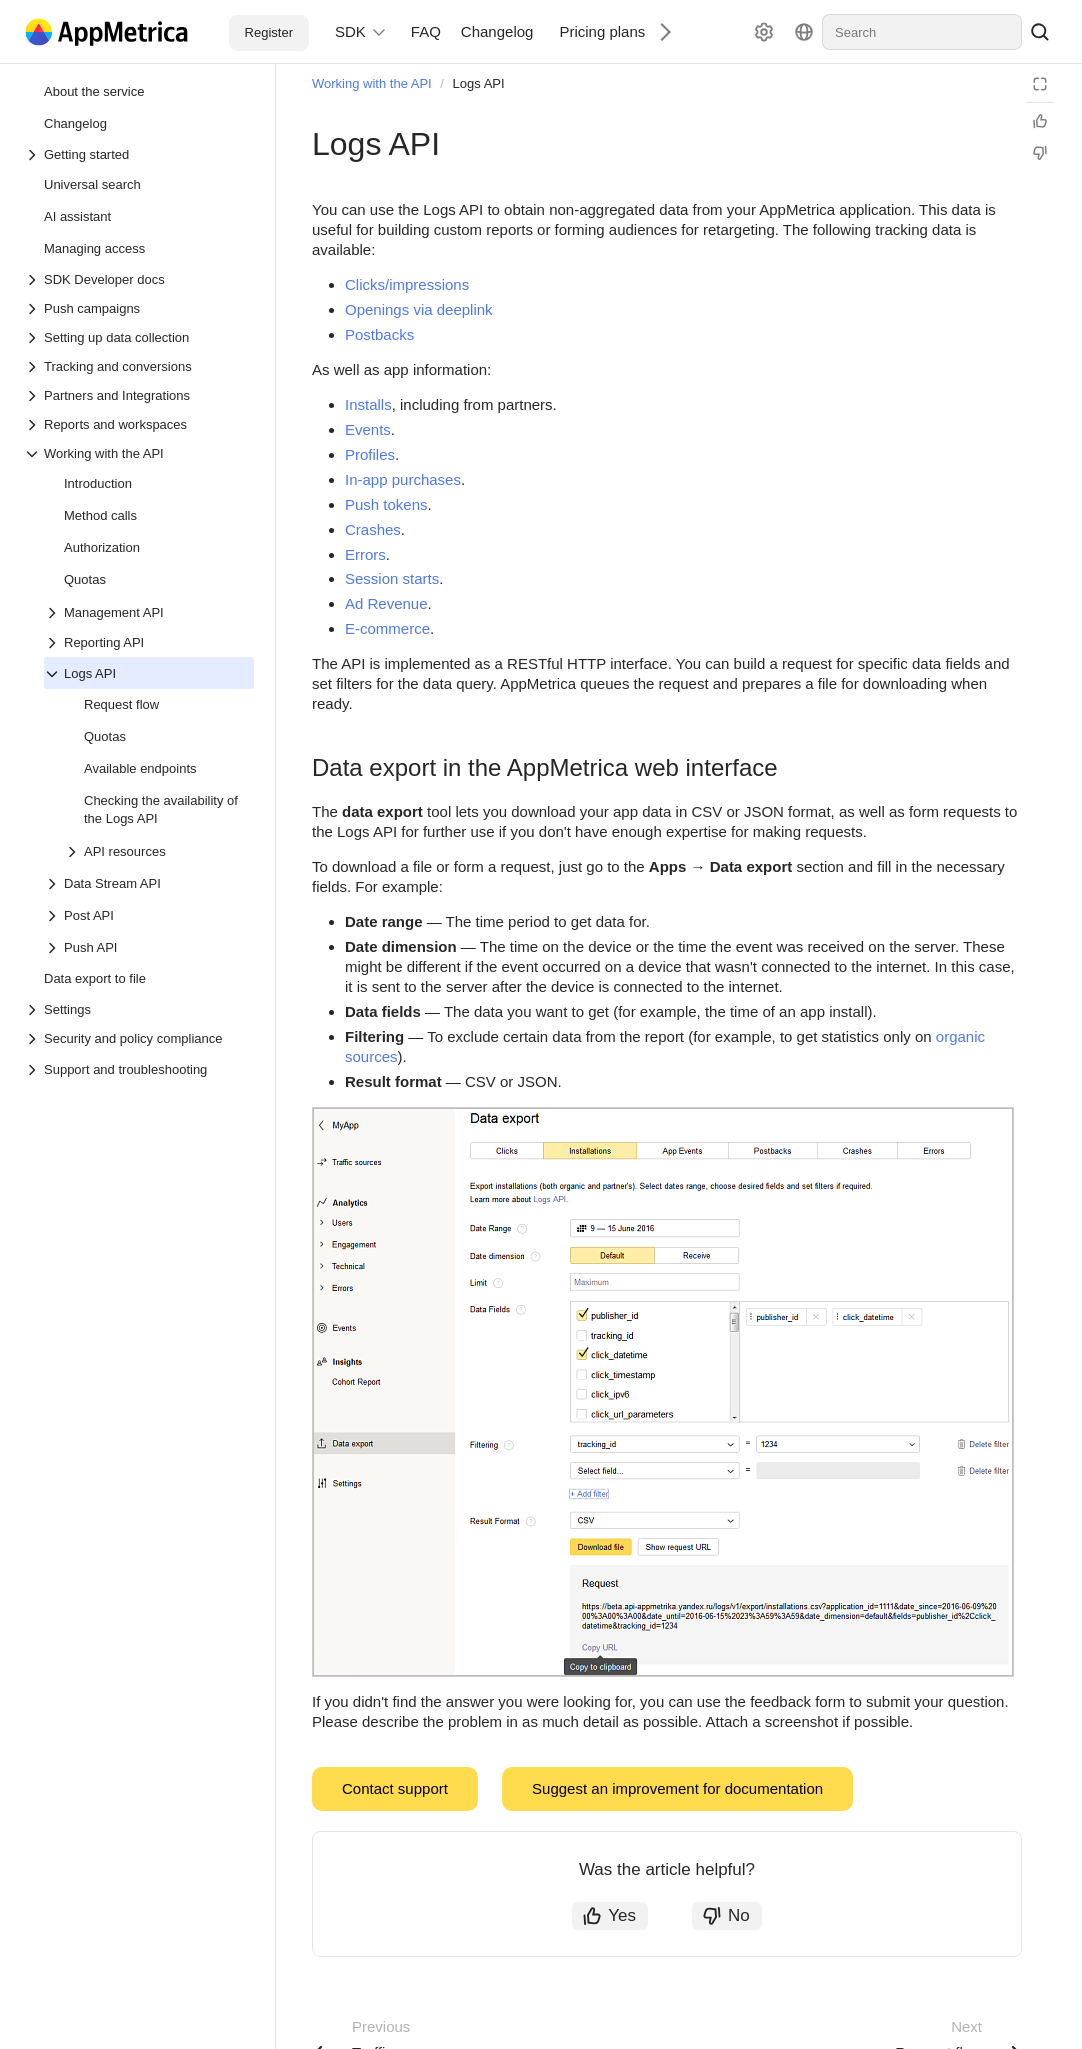 The image size is (1082, 2049). What do you see at coordinates (419, 309) in the screenshot?
I see `Openings via deeplink` at bounding box center [419, 309].